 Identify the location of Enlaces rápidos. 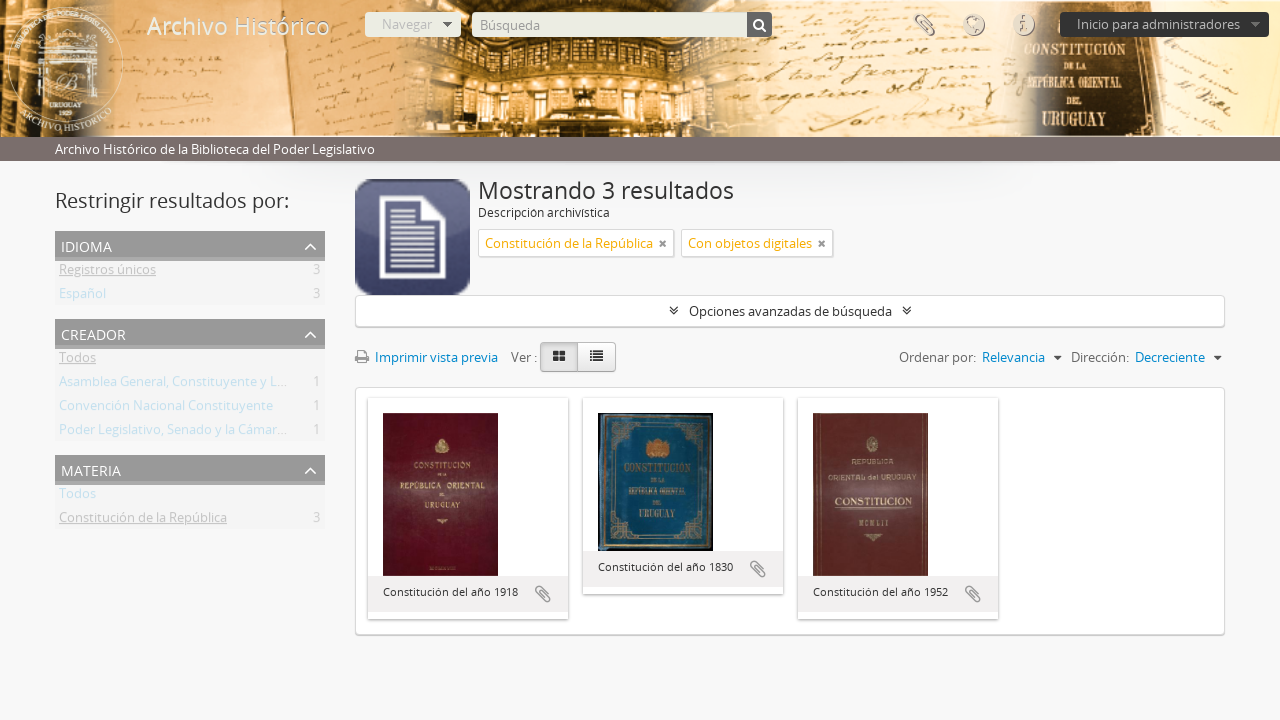
(1023, 25).